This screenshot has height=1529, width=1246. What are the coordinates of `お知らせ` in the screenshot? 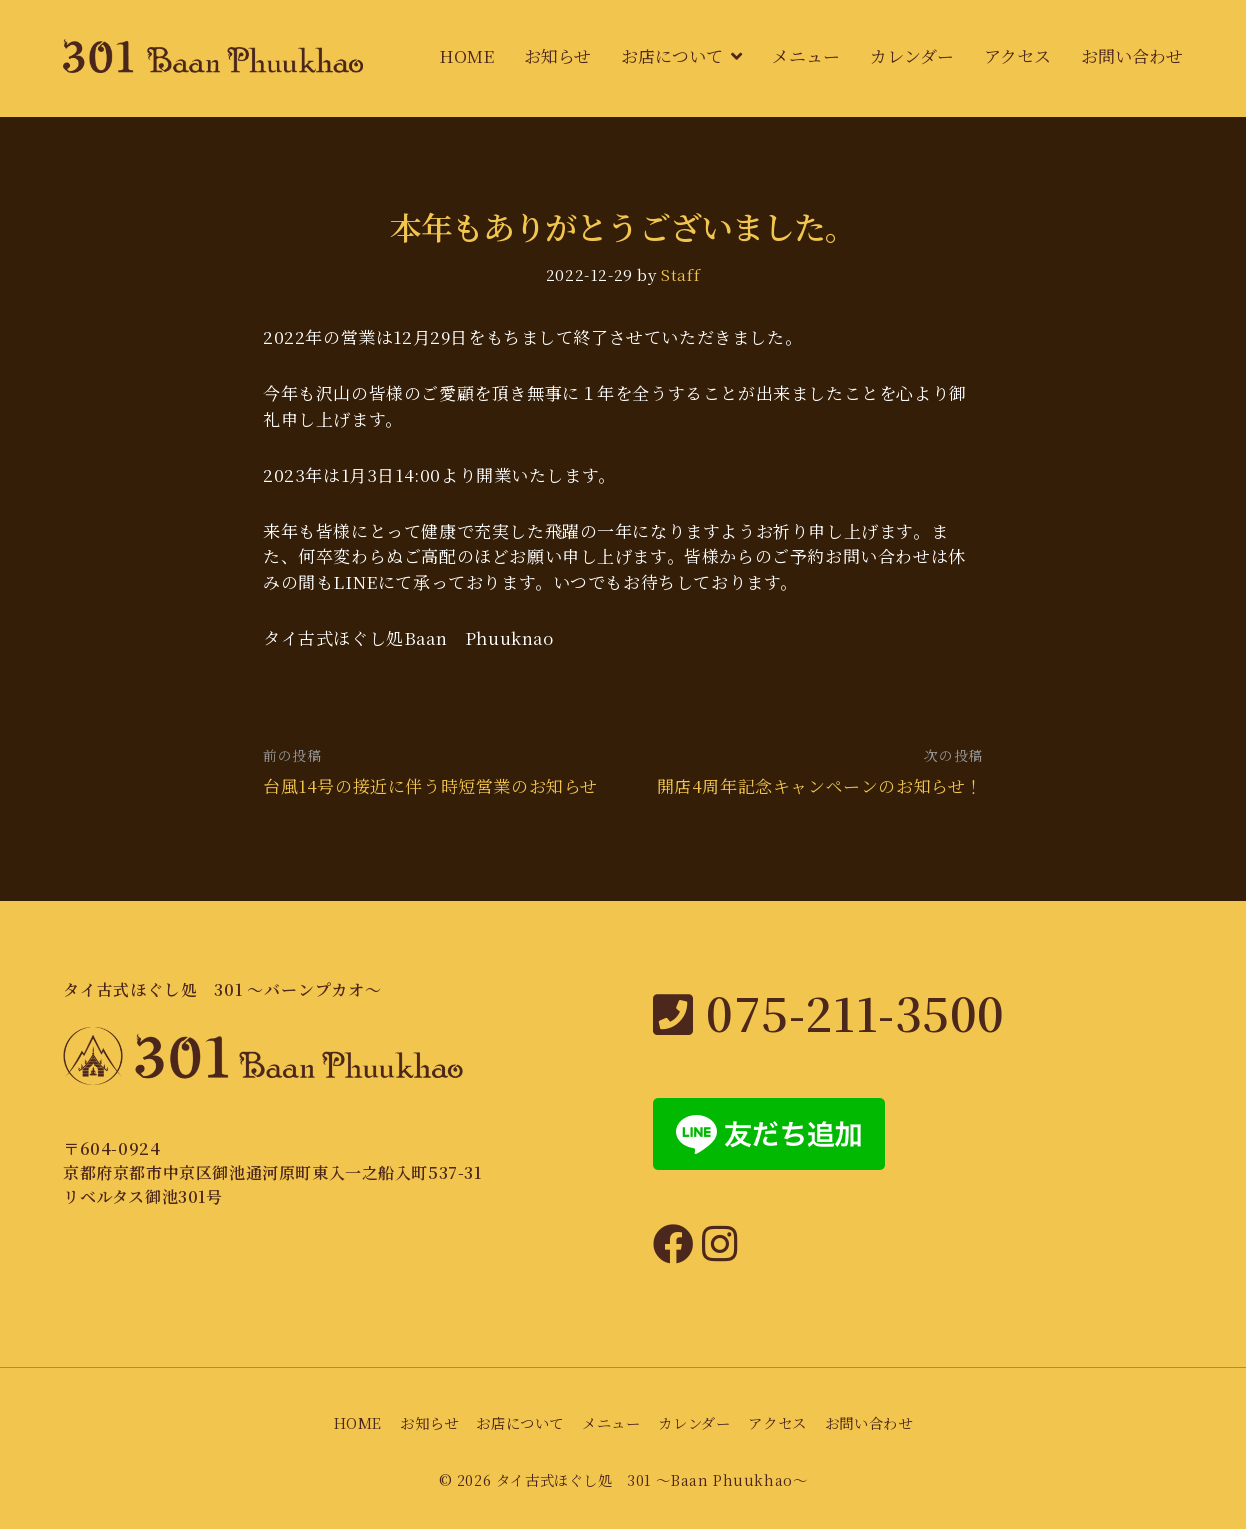 It's located at (557, 55).